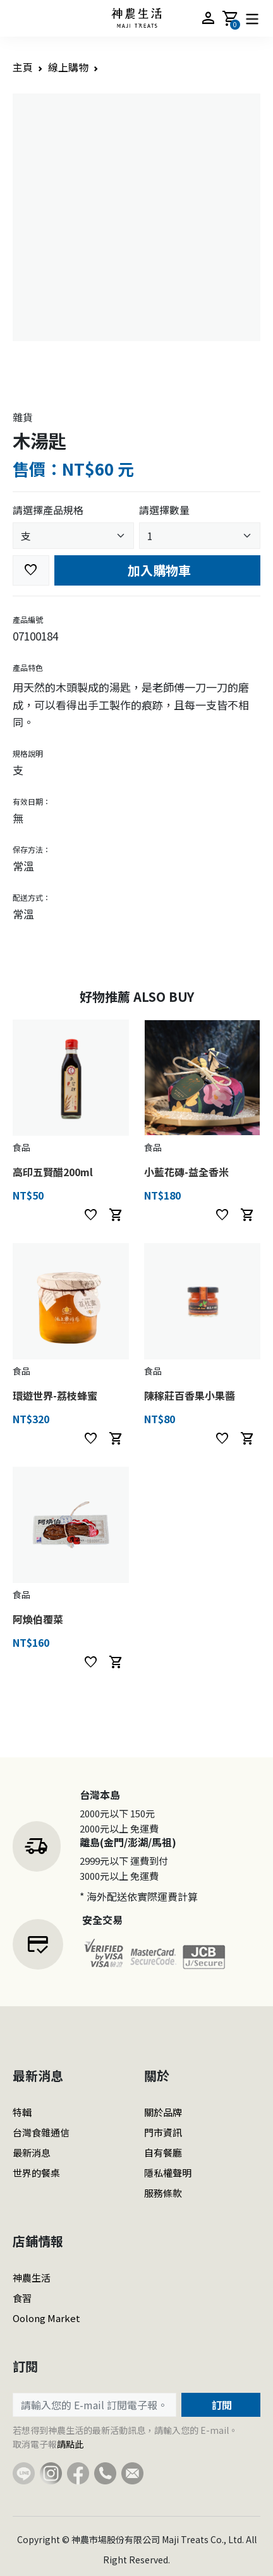 This screenshot has height=2576, width=273. I want to click on 陳稼莊百香果小果醬, so click(189, 1395).